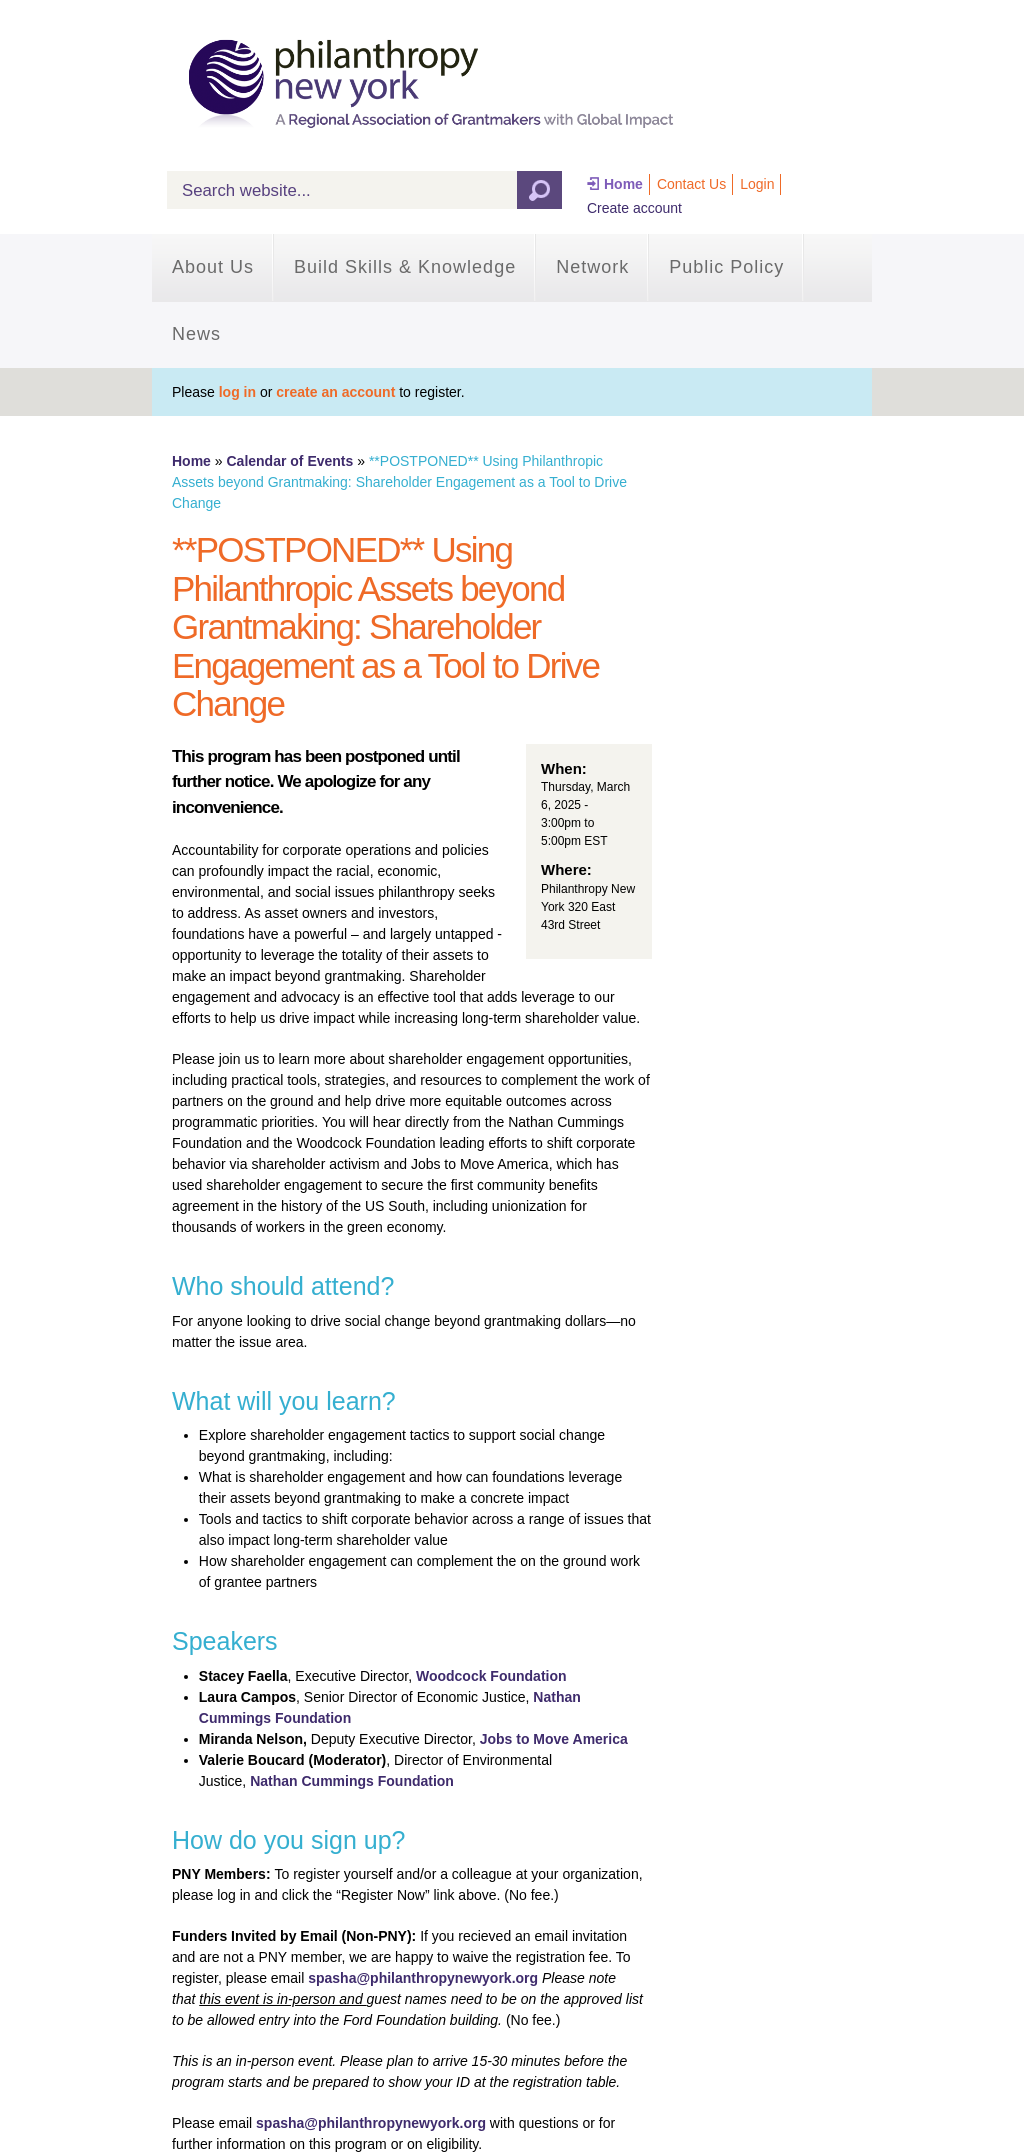 This screenshot has width=1024, height=2155. I want to click on Calendar of Events, so click(289, 461).